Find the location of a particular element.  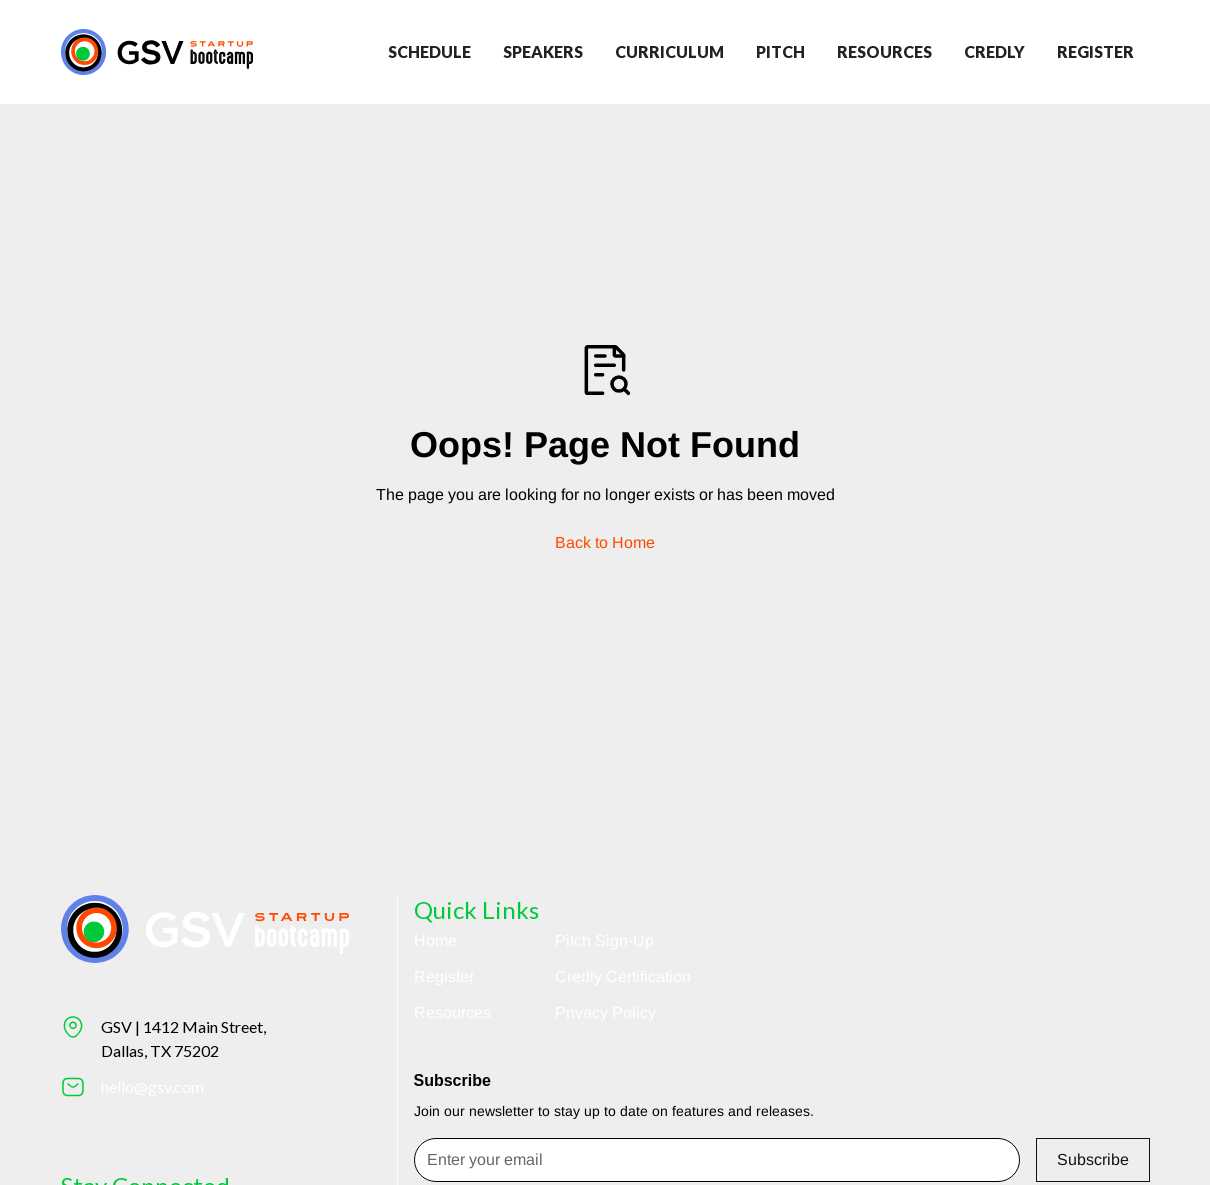

credly is located at coordinates (994, 51).